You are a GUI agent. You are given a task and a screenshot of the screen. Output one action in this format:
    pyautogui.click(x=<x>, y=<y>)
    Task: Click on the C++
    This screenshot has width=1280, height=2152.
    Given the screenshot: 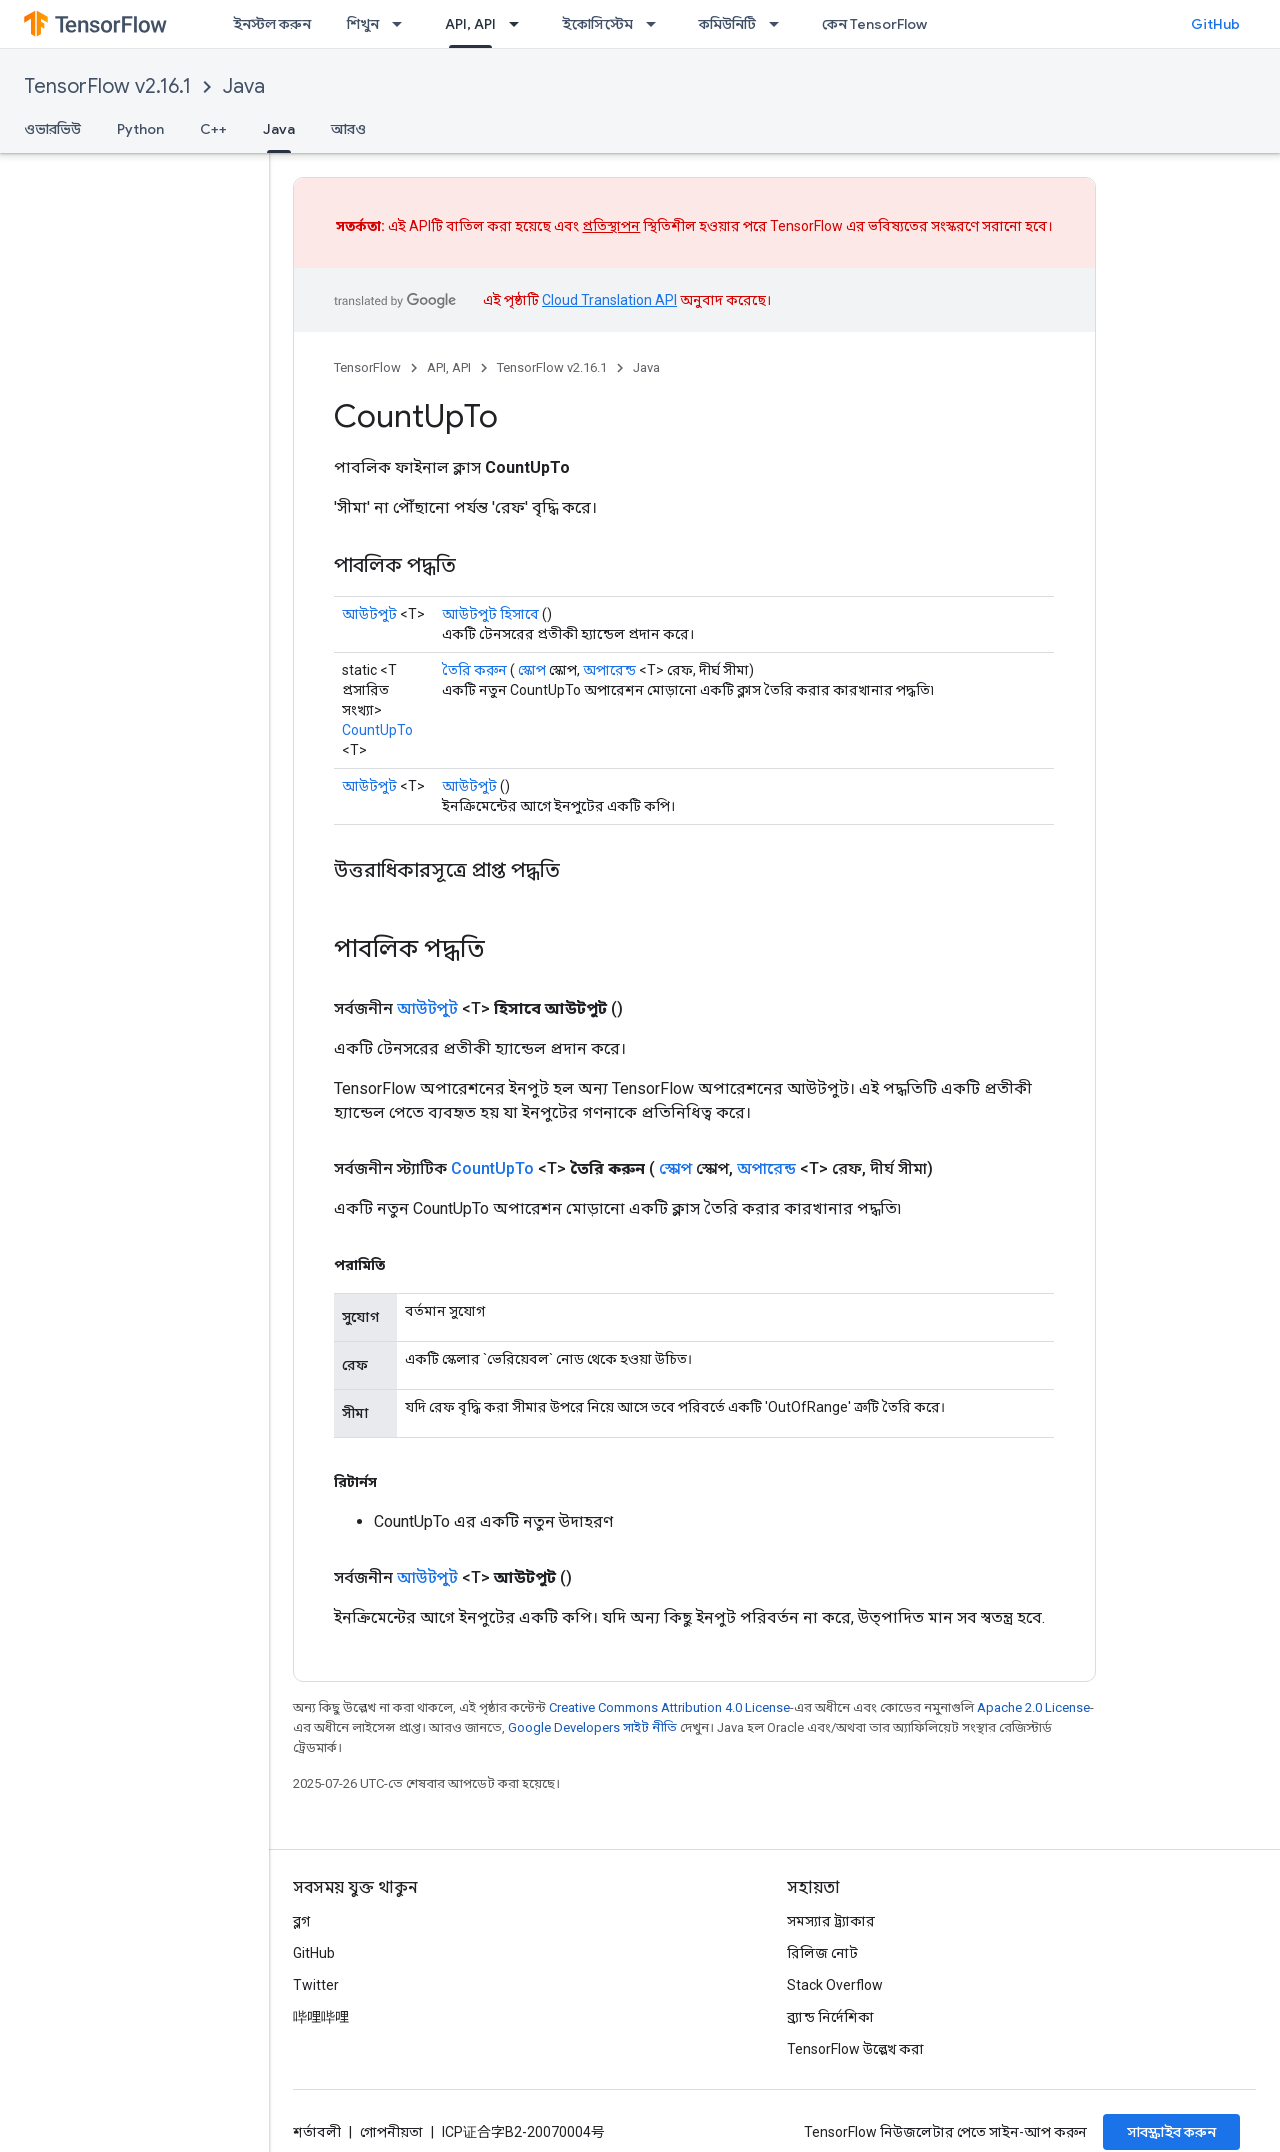 What is the action you would take?
    pyautogui.click(x=213, y=129)
    